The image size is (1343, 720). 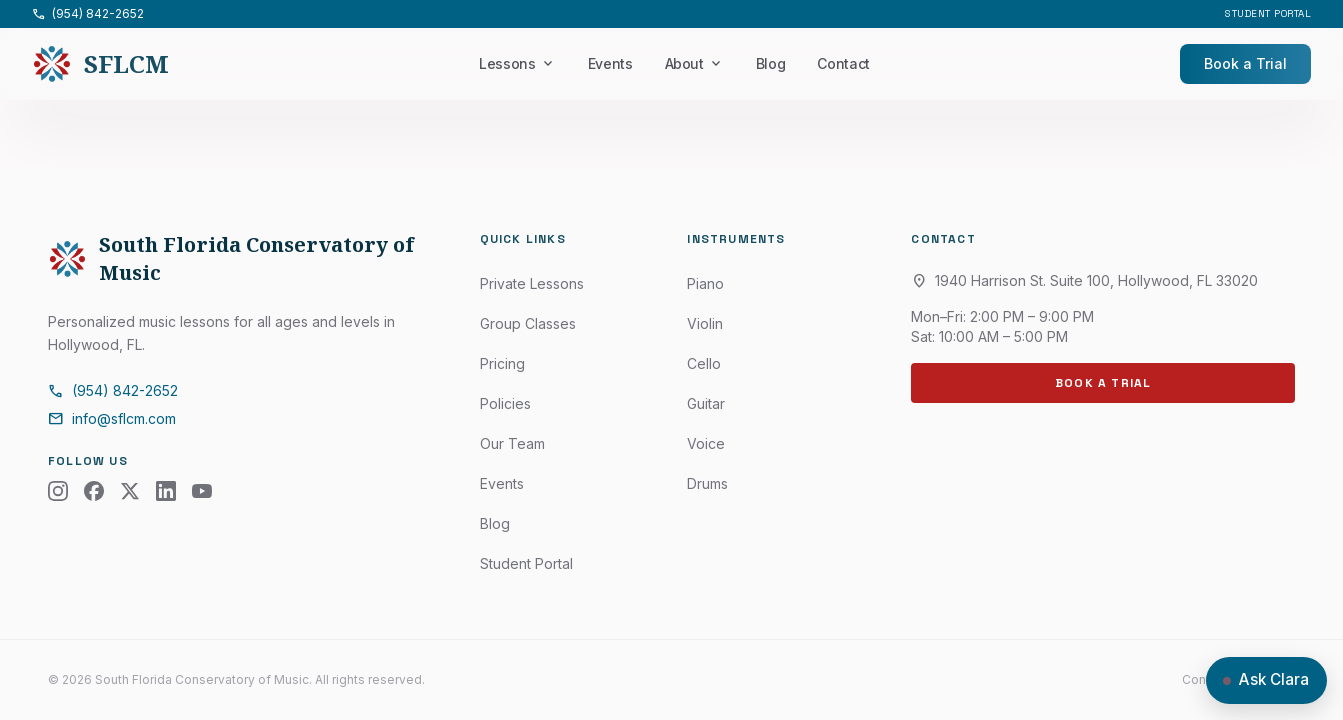 What do you see at coordinates (58, 491) in the screenshot?
I see `[Instagram]` at bounding box center [58, 491].